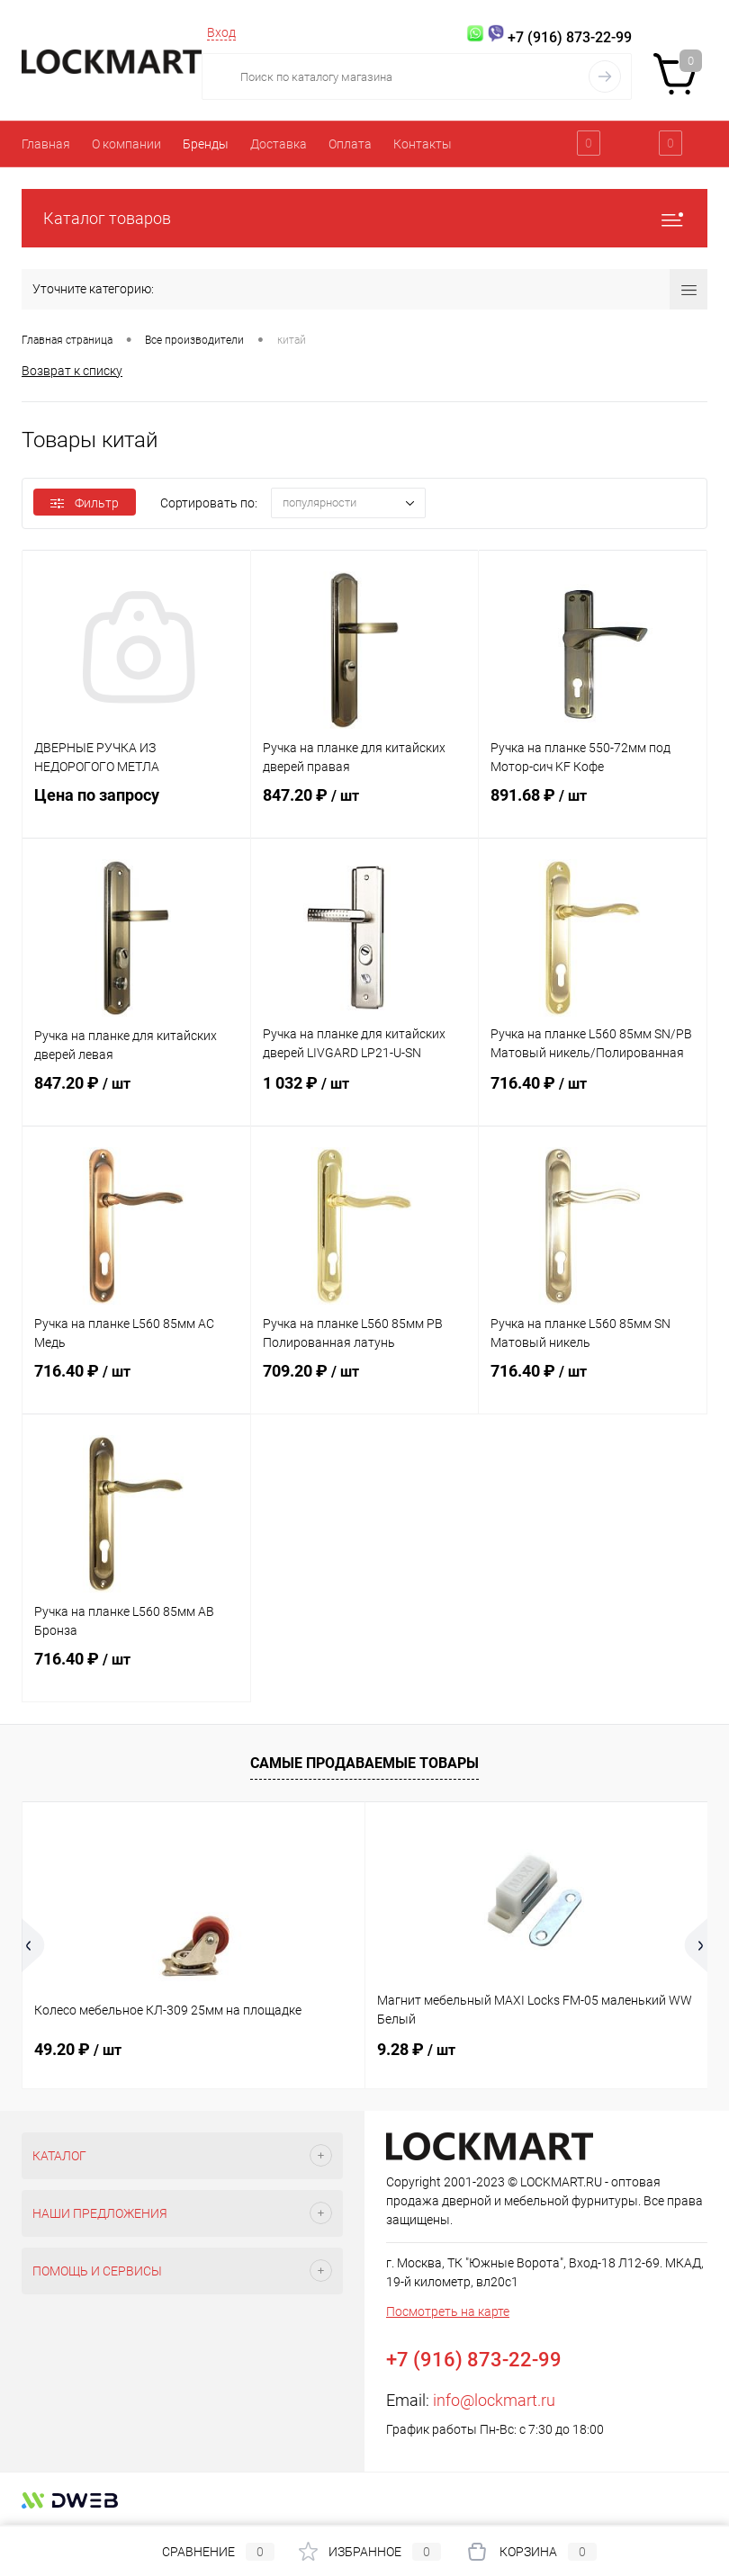 This screenshot has height=2576, width=729. What do you see at coordinates (84, 503) in the screenshot?
I see `Фильтр` at bounding box center [84, 503].